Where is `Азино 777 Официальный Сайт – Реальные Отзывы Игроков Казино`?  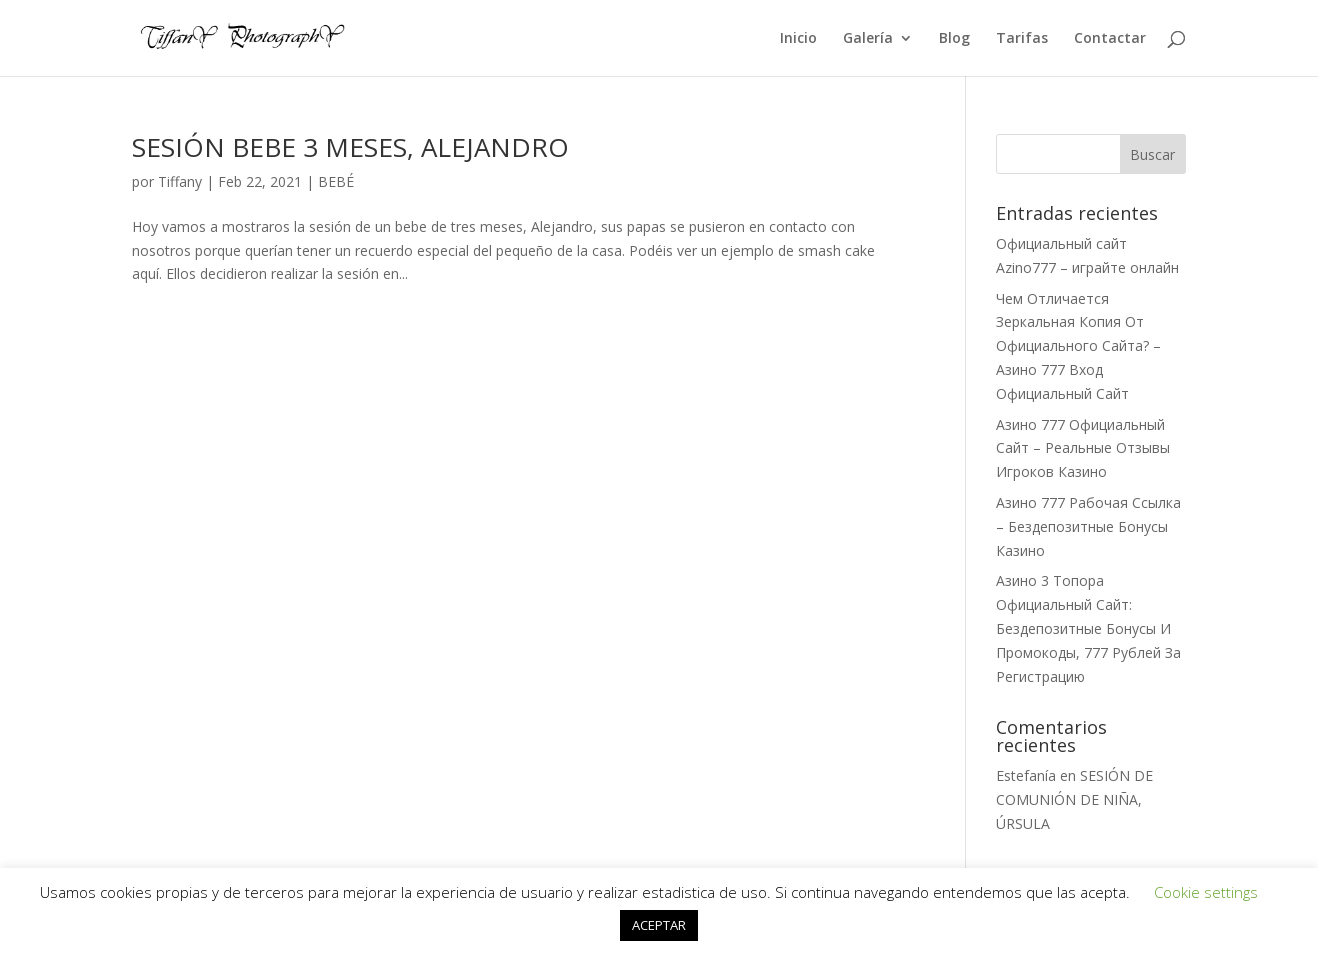
Азино 777 Официальный Сайт – Реальные Отзывы Игроков Казино is located at coordinates (1083, 448).